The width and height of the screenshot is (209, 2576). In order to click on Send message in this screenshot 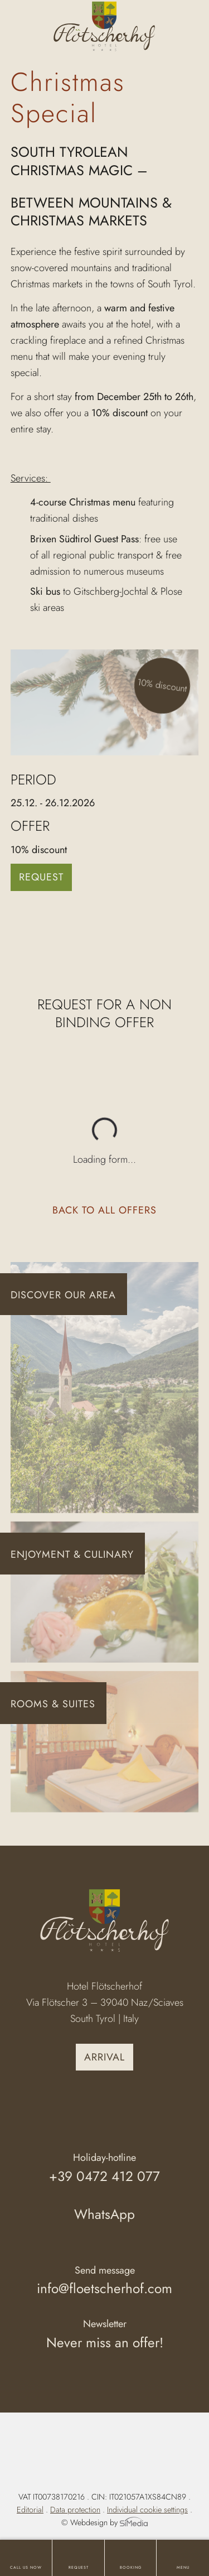, I will do `click(105, 2281)`.